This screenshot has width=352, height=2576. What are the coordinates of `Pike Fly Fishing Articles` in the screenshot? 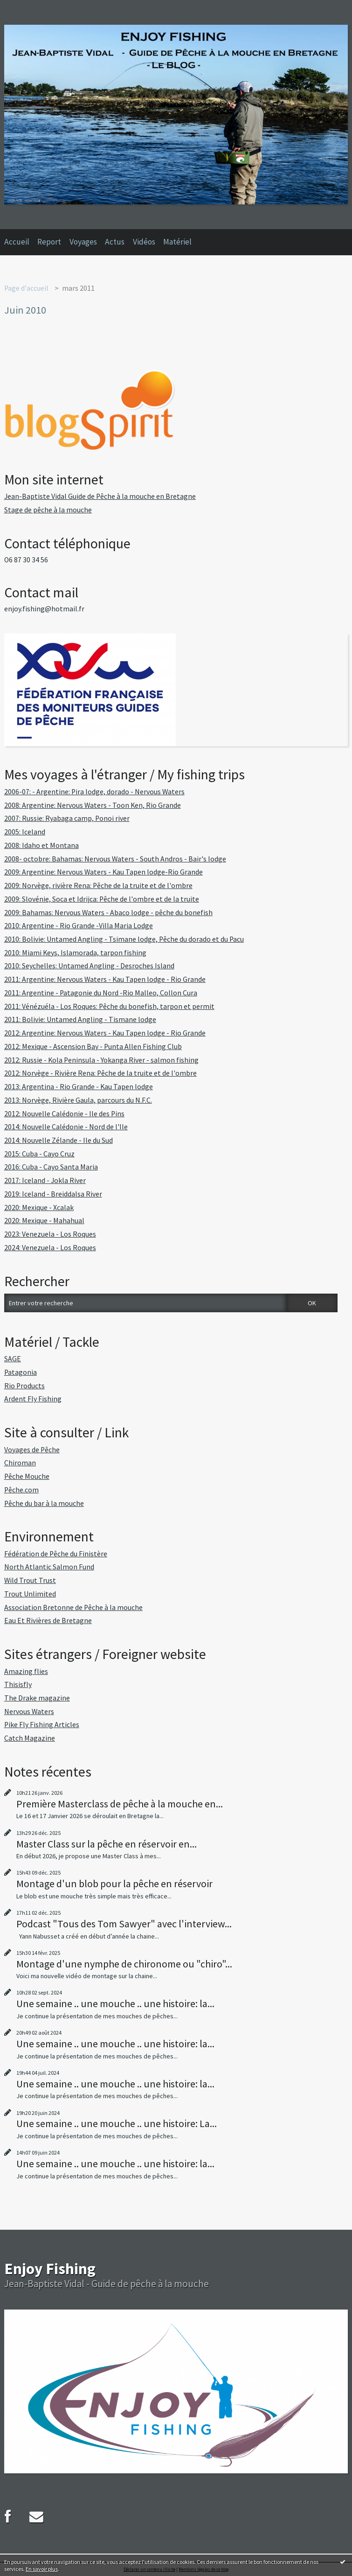 It's located at (41, 1724).